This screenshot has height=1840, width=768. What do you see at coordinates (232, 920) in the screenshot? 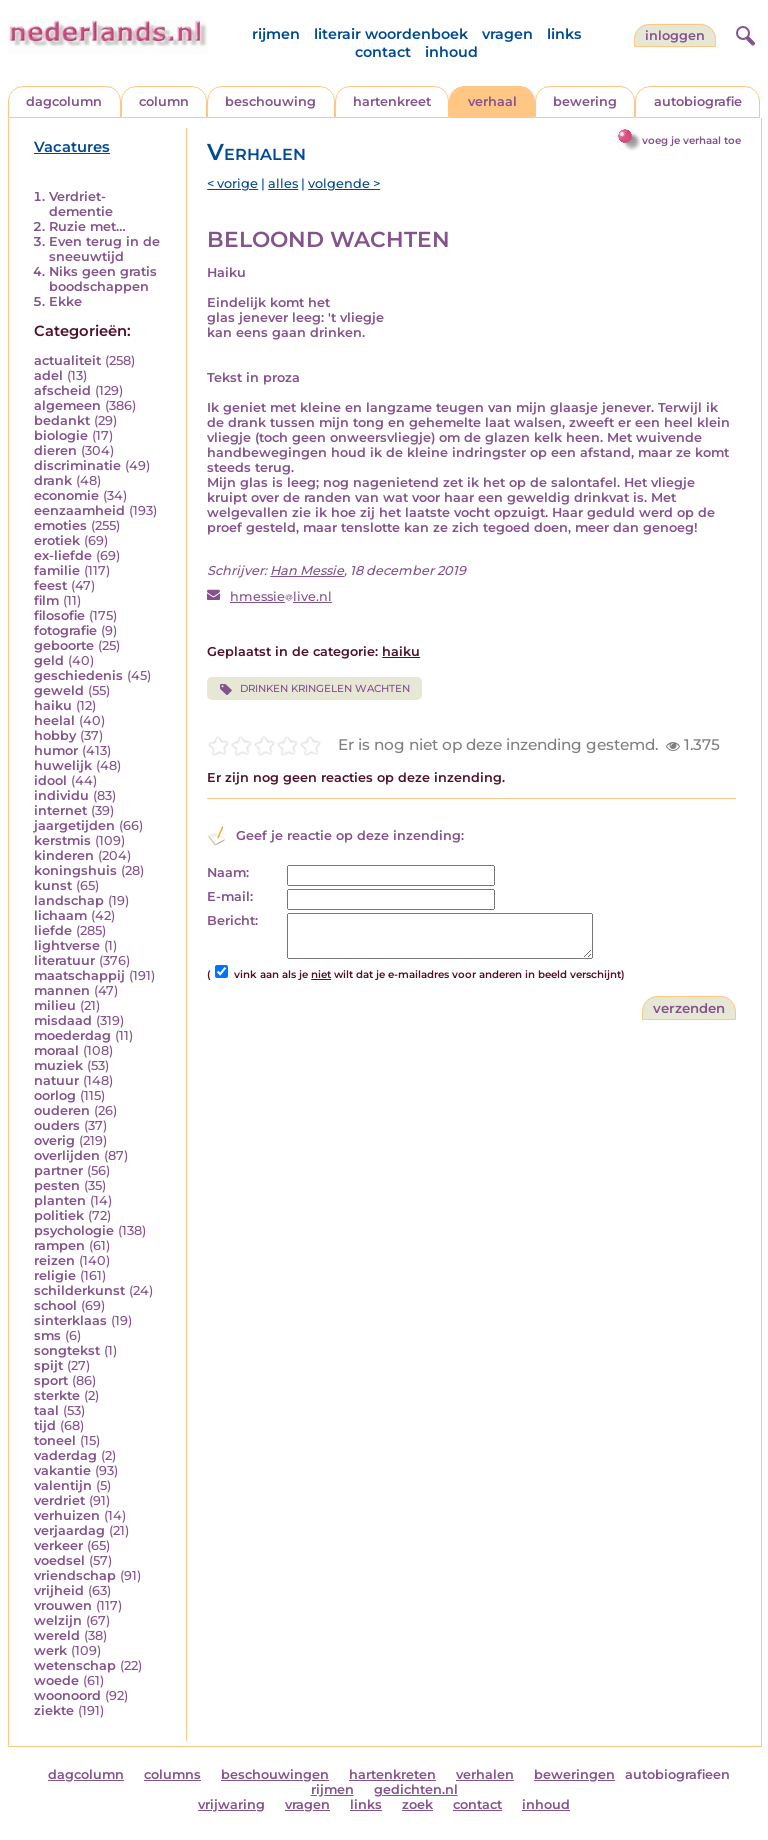
I see `Bericht:` at bounding box center [232, 920].